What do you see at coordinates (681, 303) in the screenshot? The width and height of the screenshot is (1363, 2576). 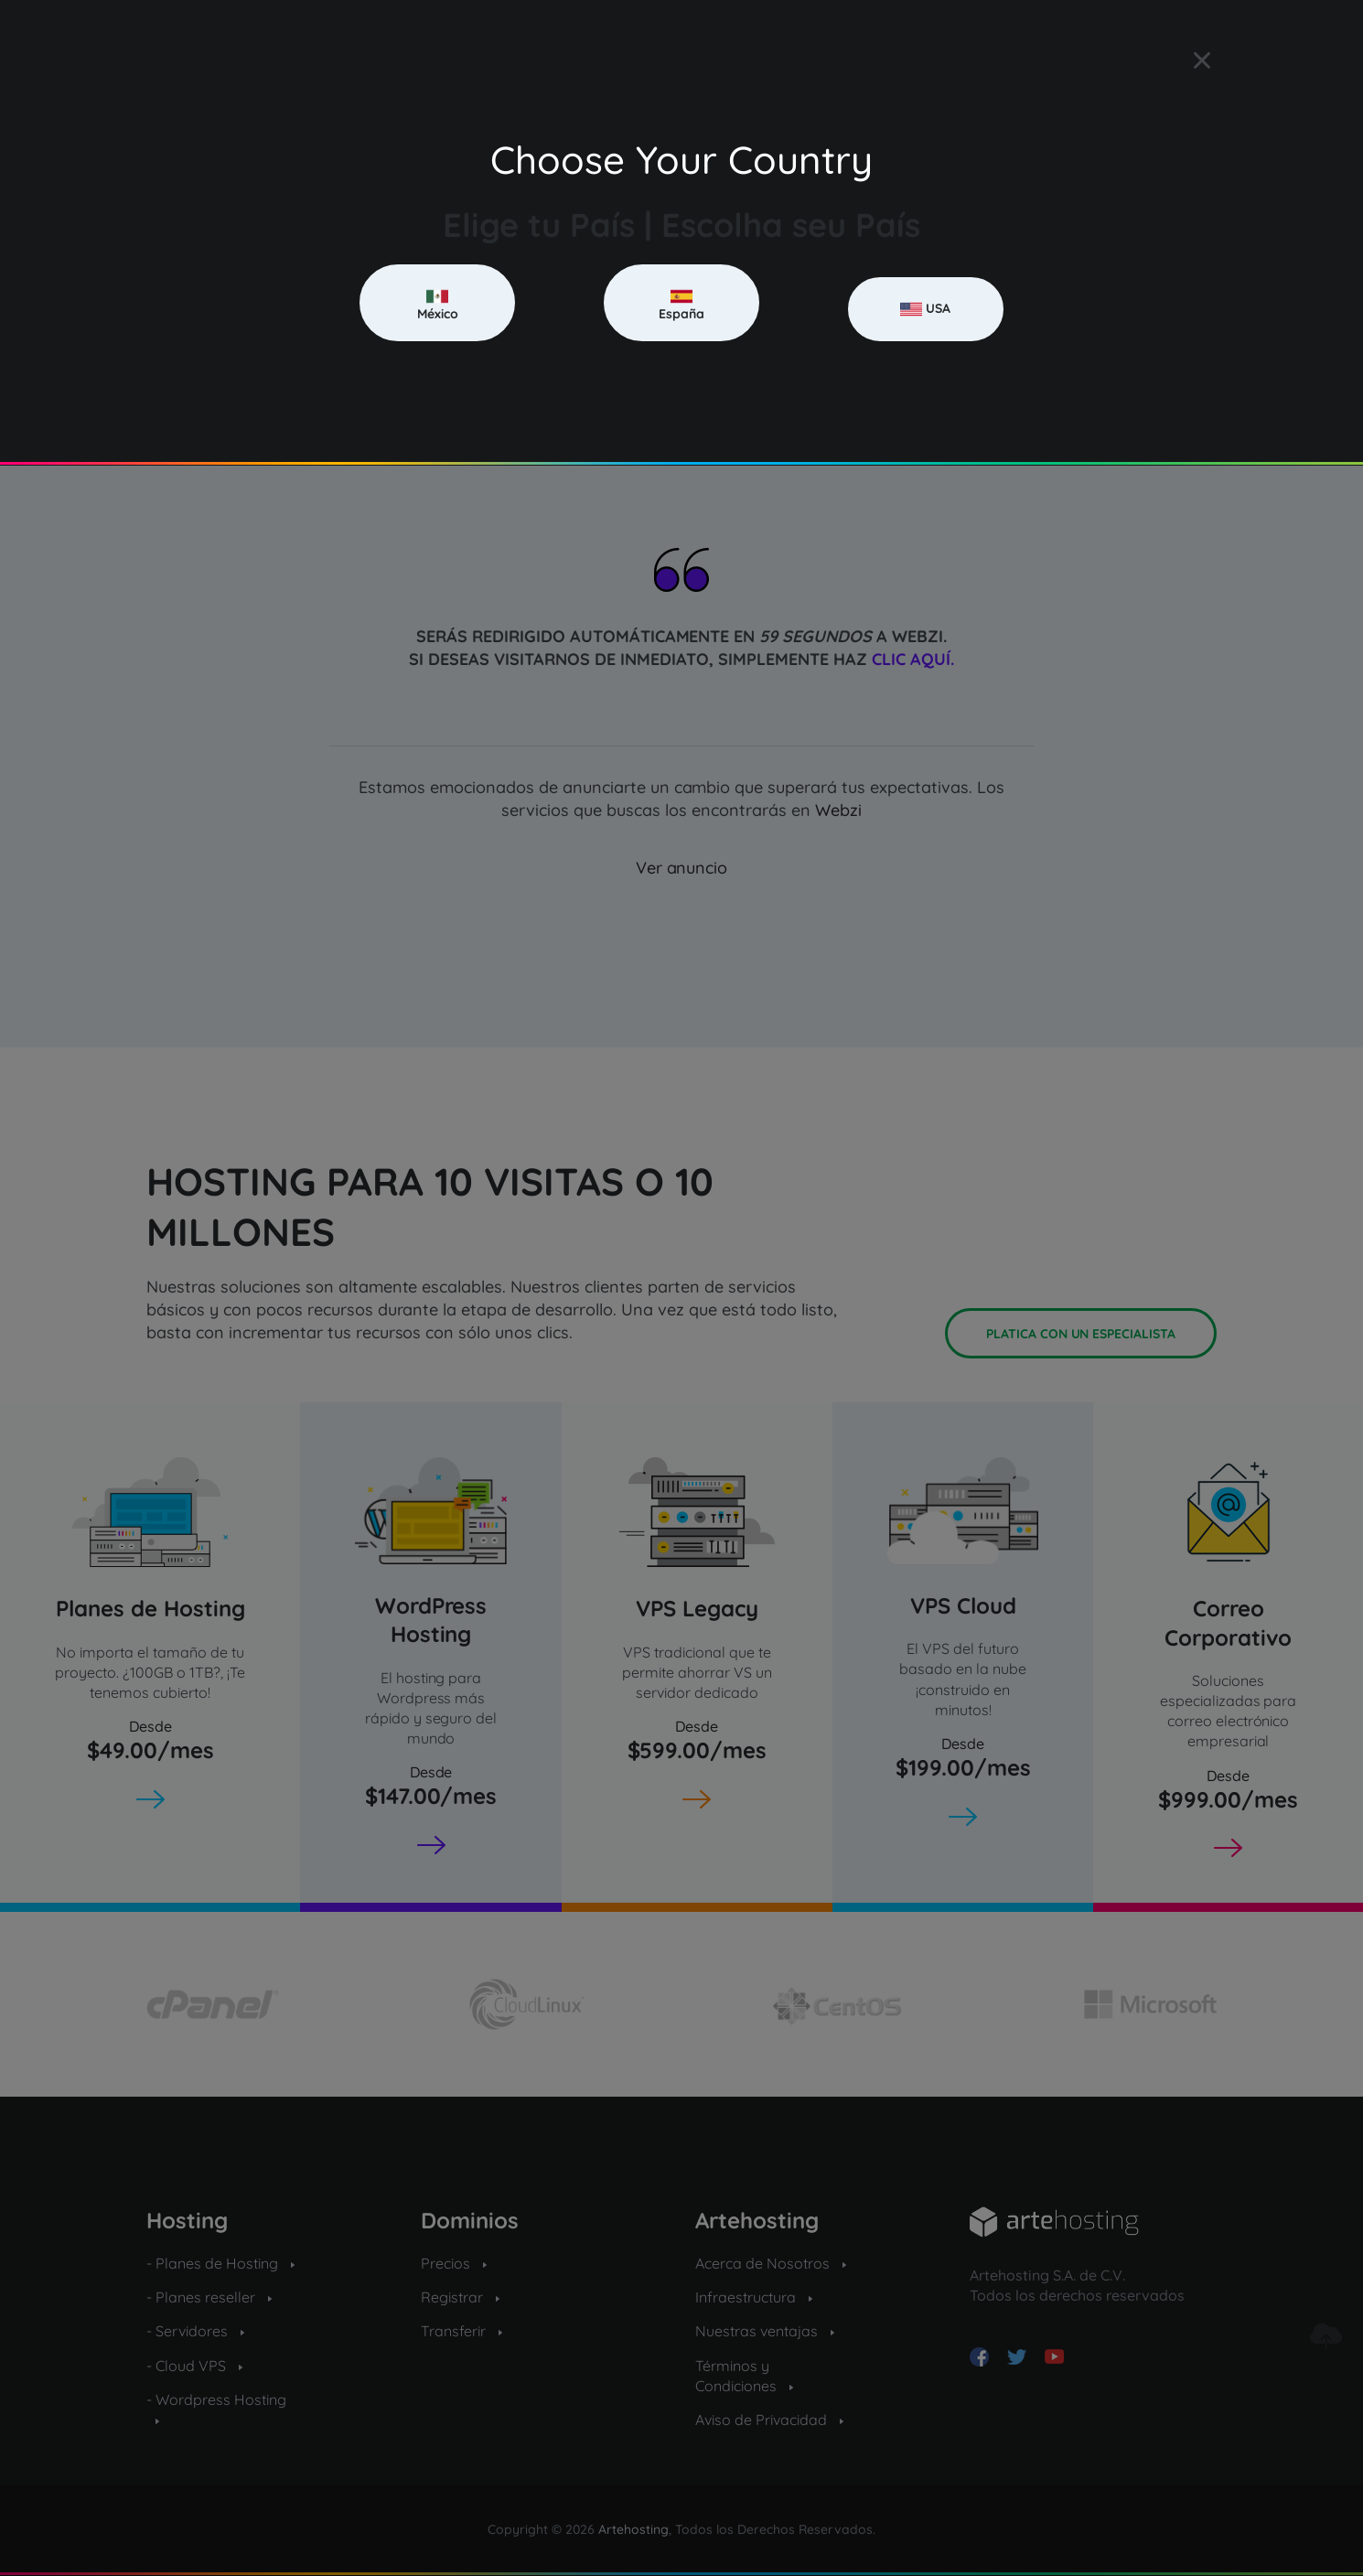 I see `España` at bounding box center [681, 303].